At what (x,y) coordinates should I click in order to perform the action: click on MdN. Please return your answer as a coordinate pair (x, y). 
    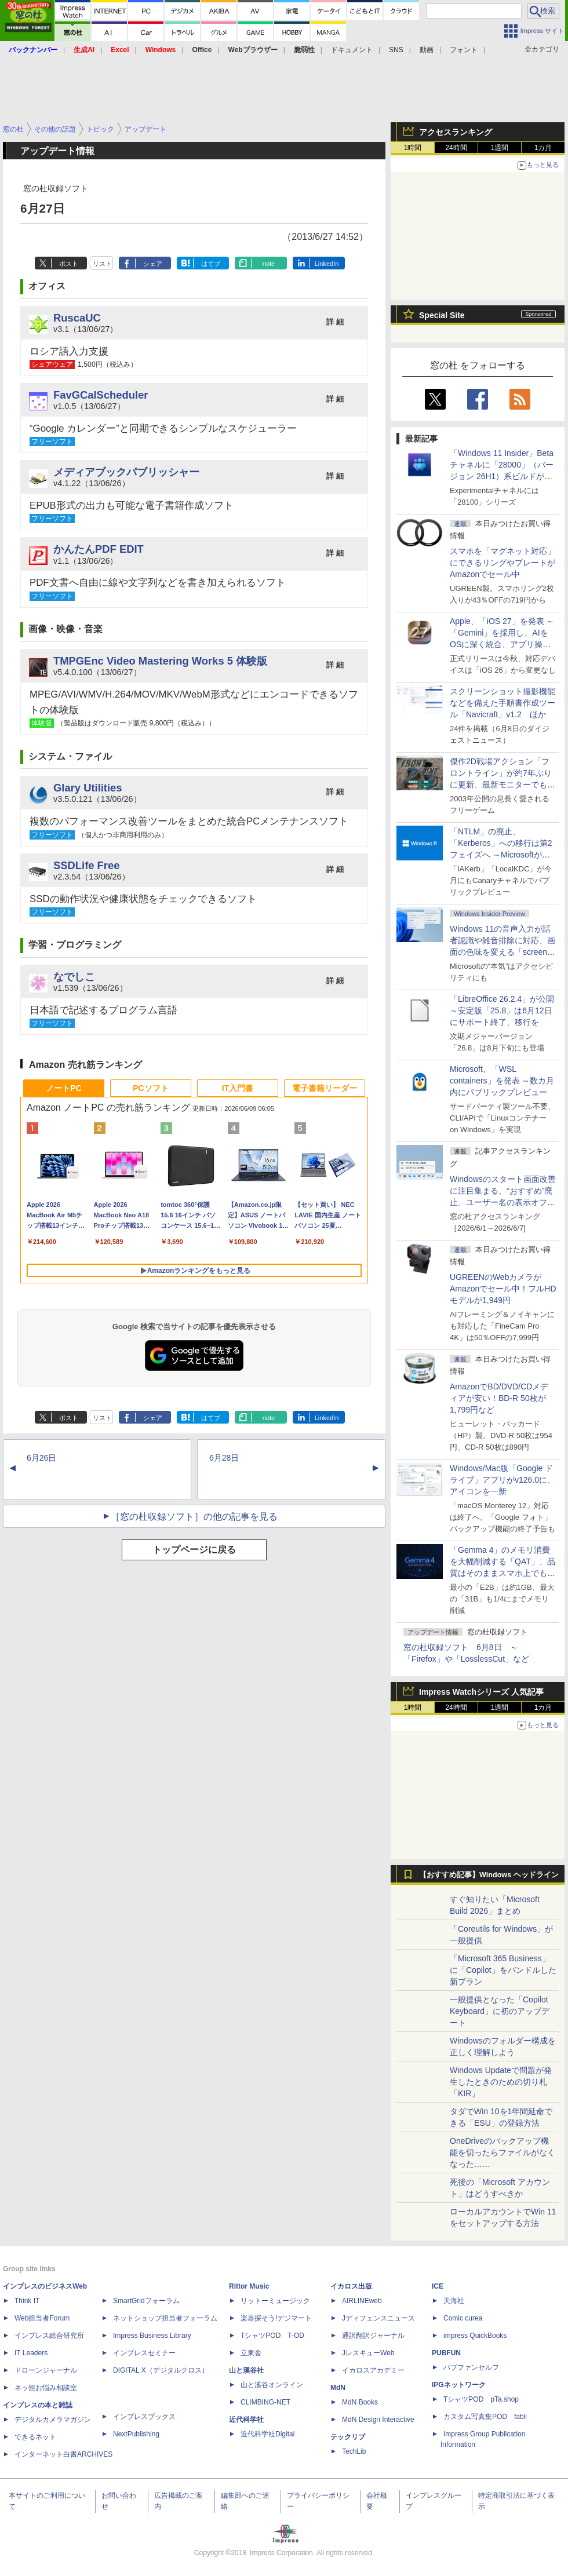
    Looking at the image, I should click on (337, 2388).